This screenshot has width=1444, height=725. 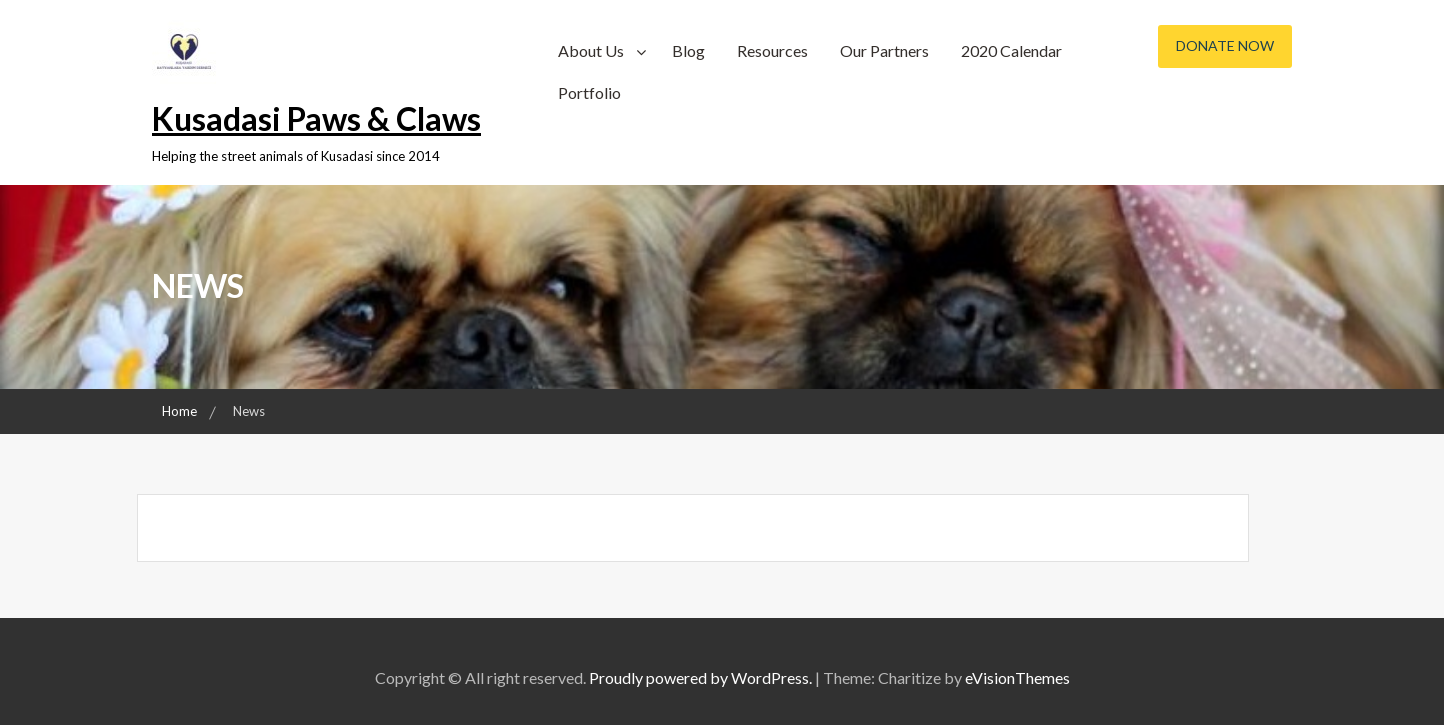 I want to click on About Us, so click(x=591, y=50).